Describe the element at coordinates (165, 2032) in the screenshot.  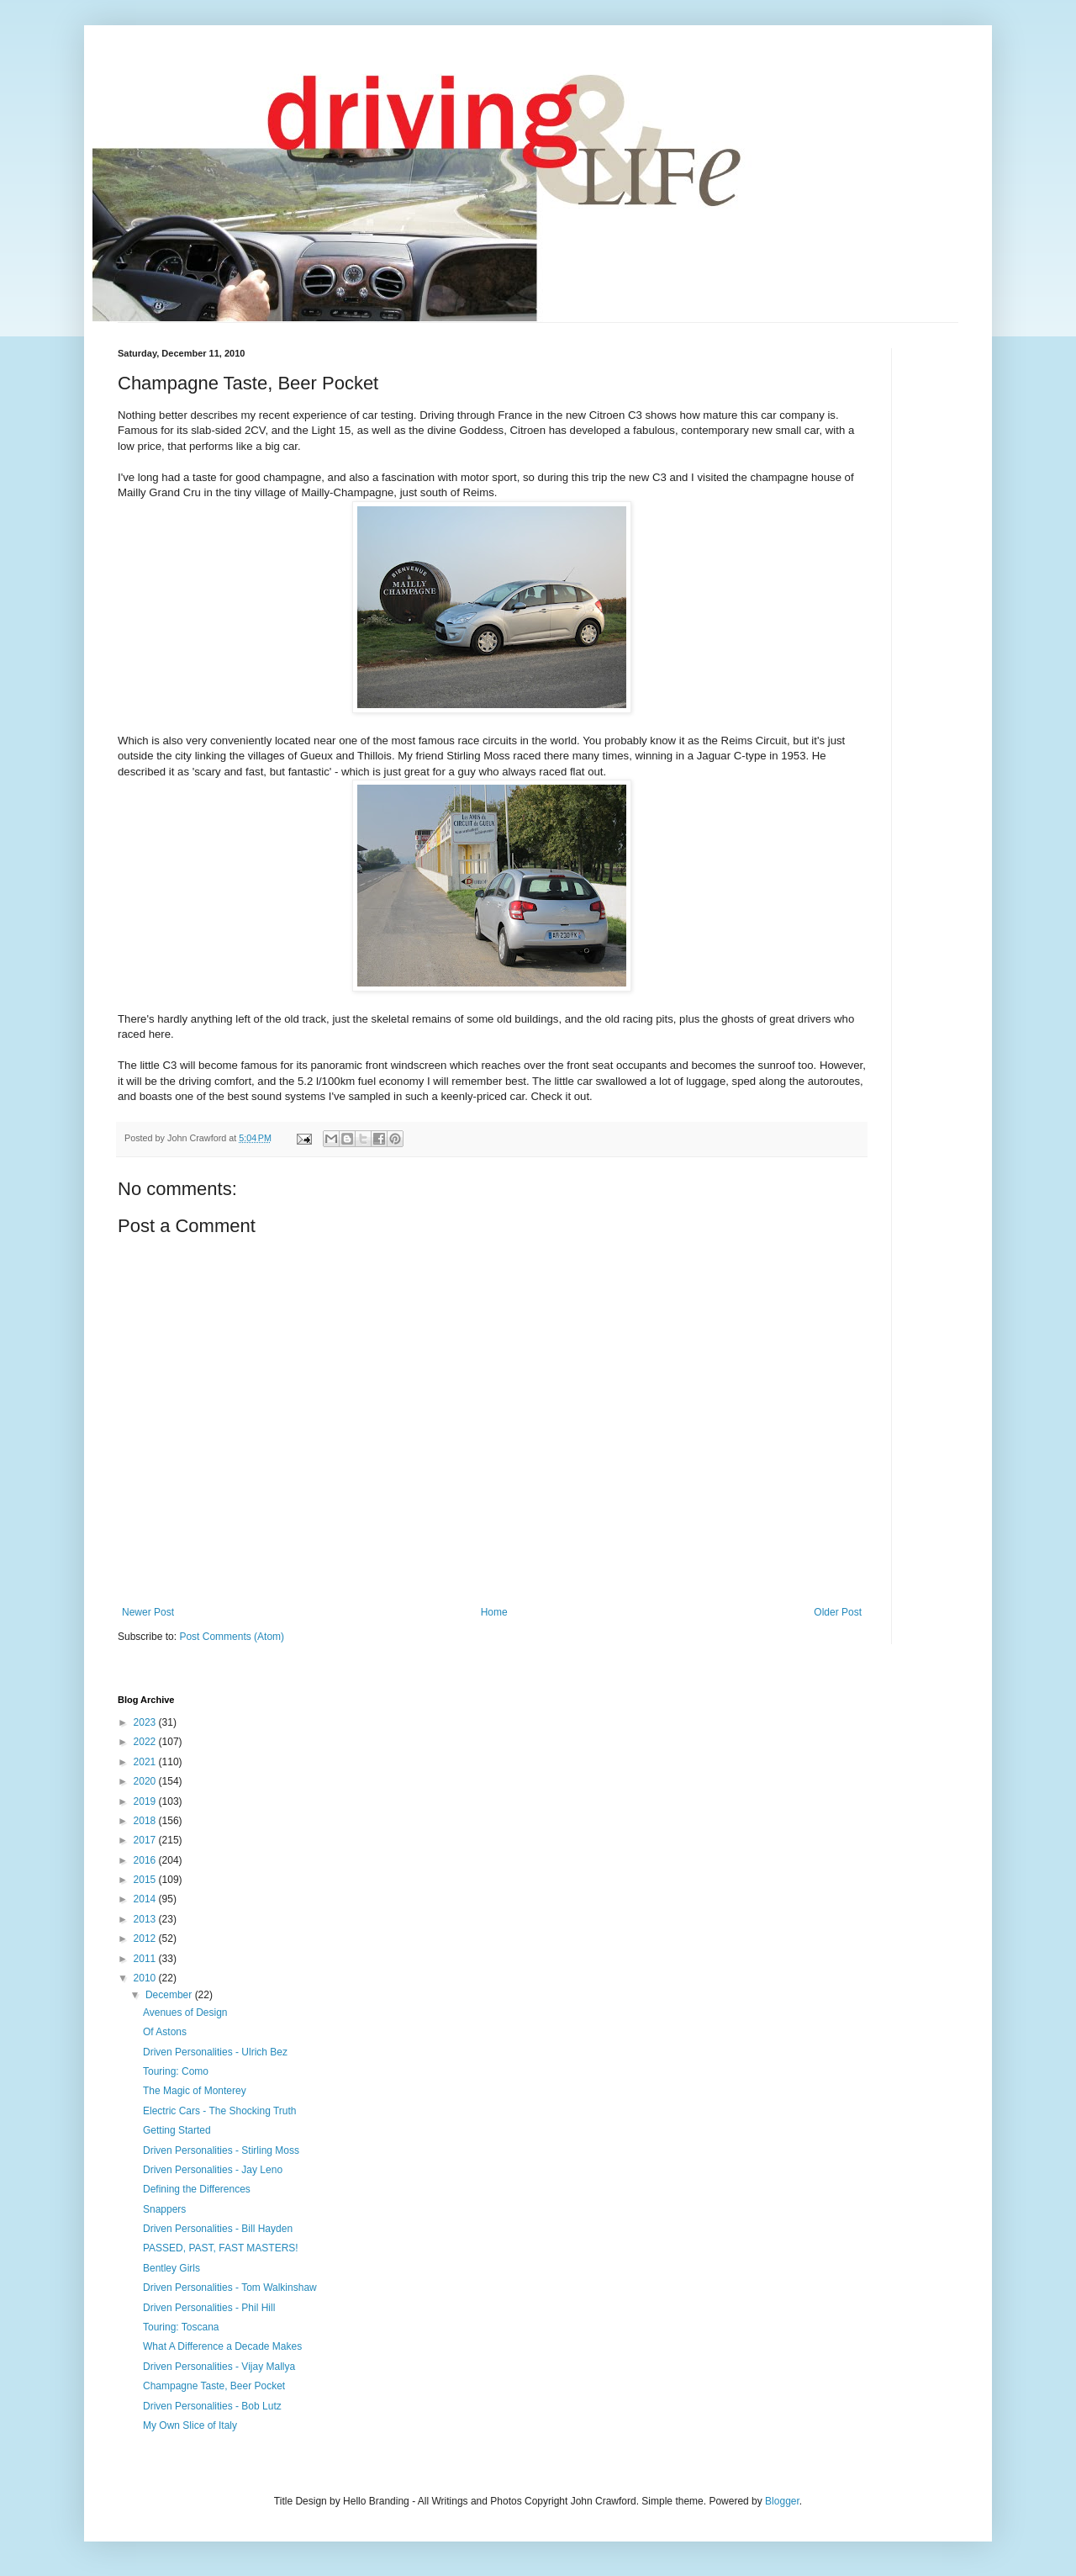
I see `Of Astons` at that location.